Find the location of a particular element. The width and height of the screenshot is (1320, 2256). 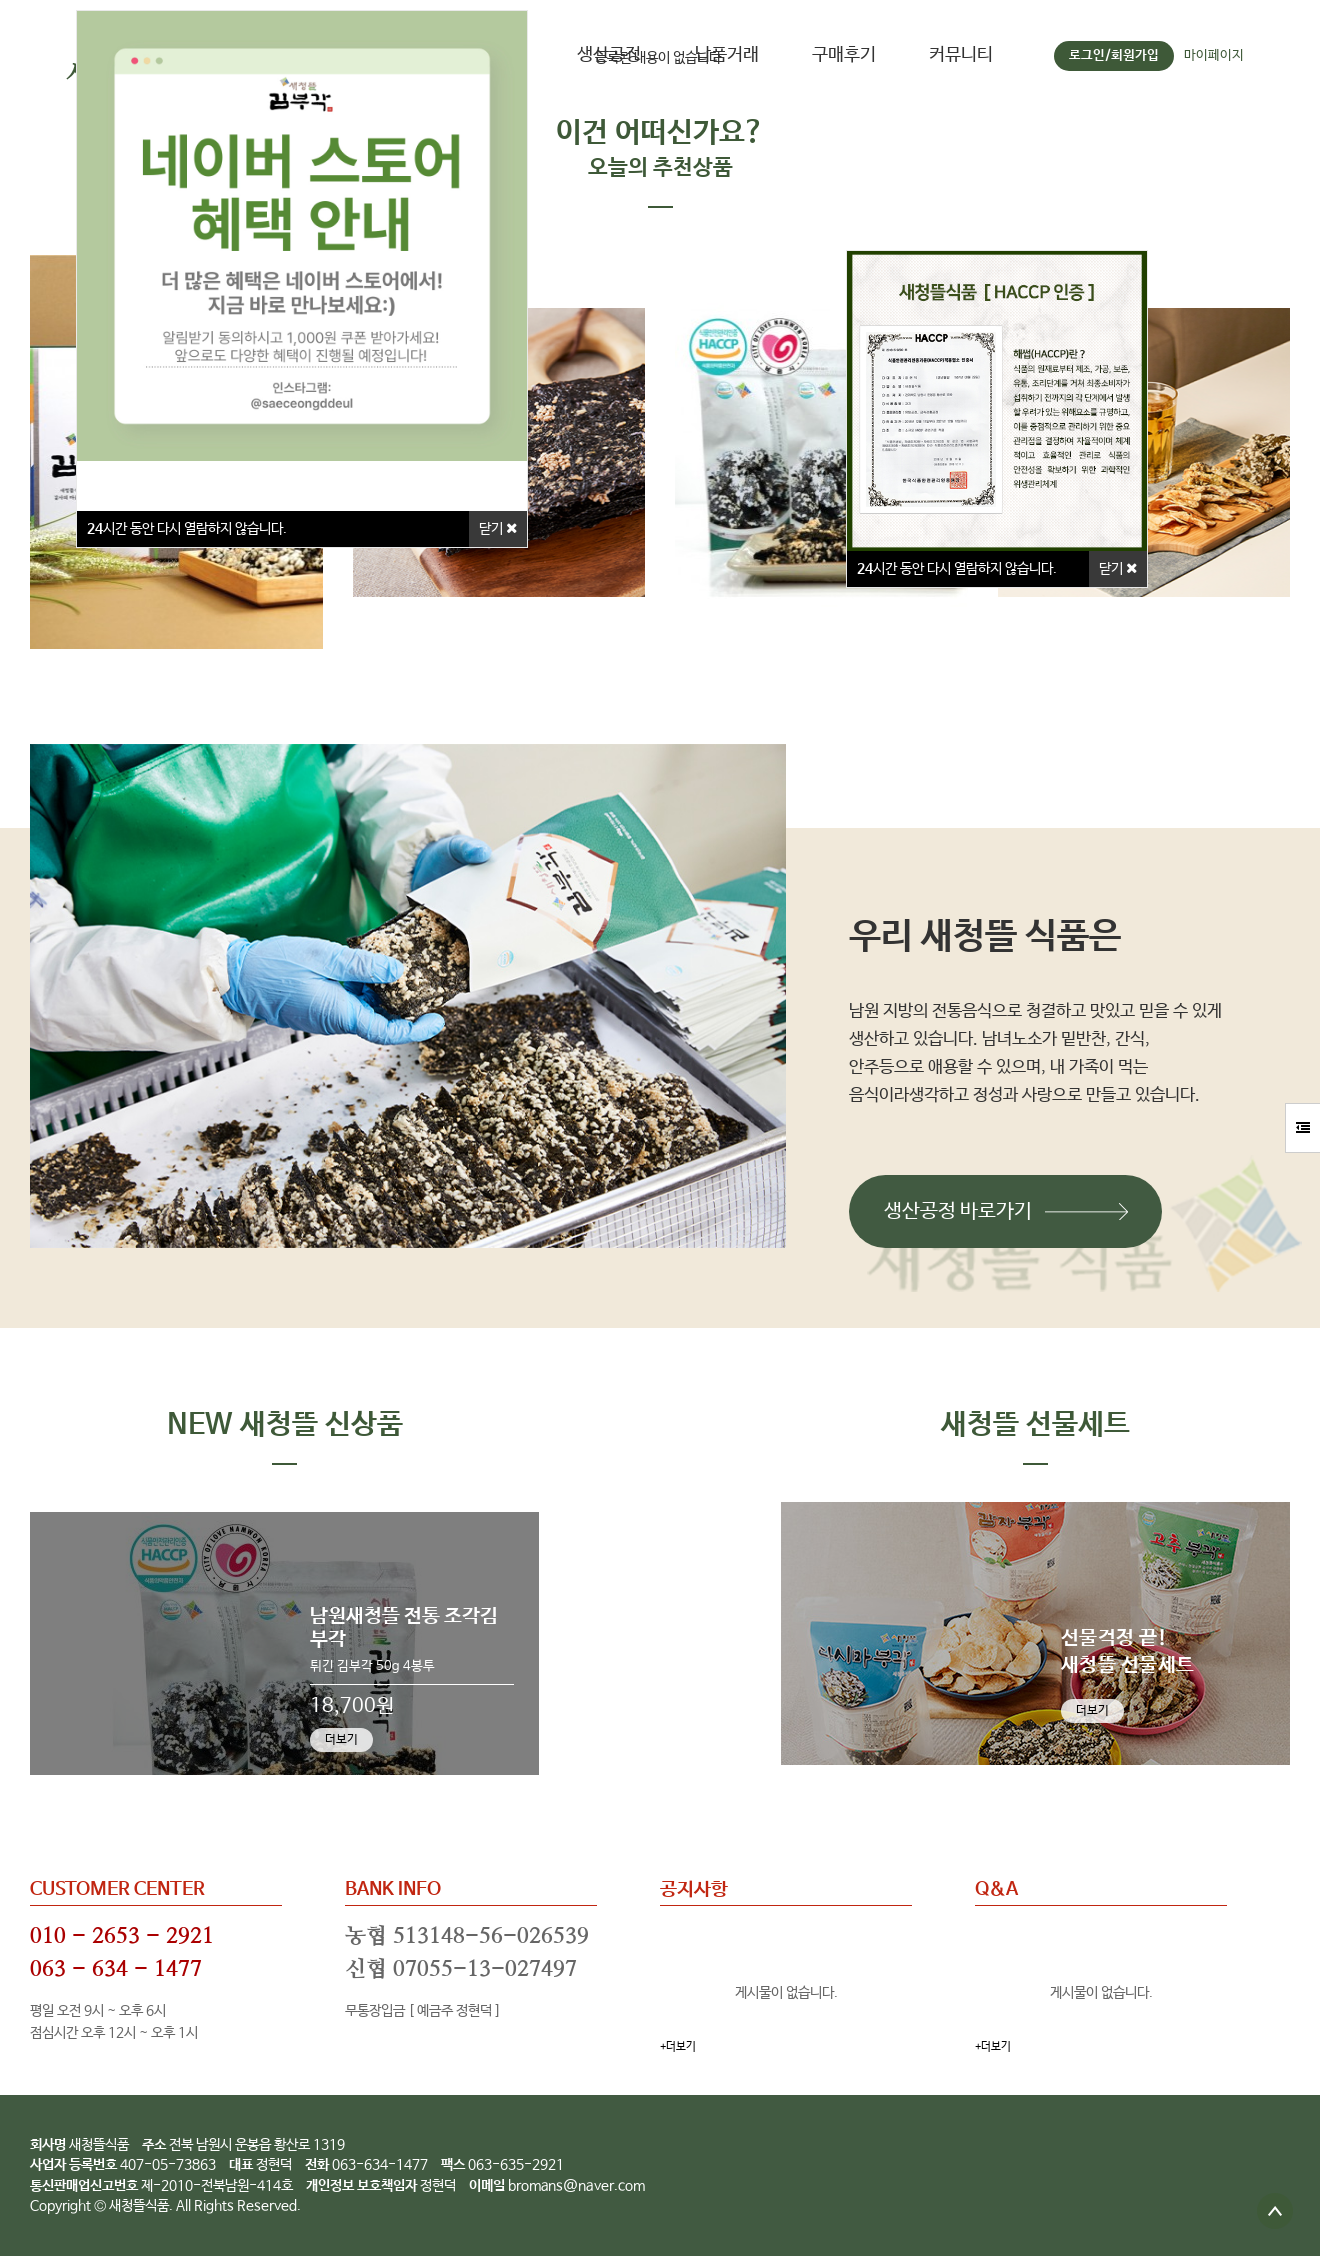

공지사항 is located at coordinates (694, 1890).